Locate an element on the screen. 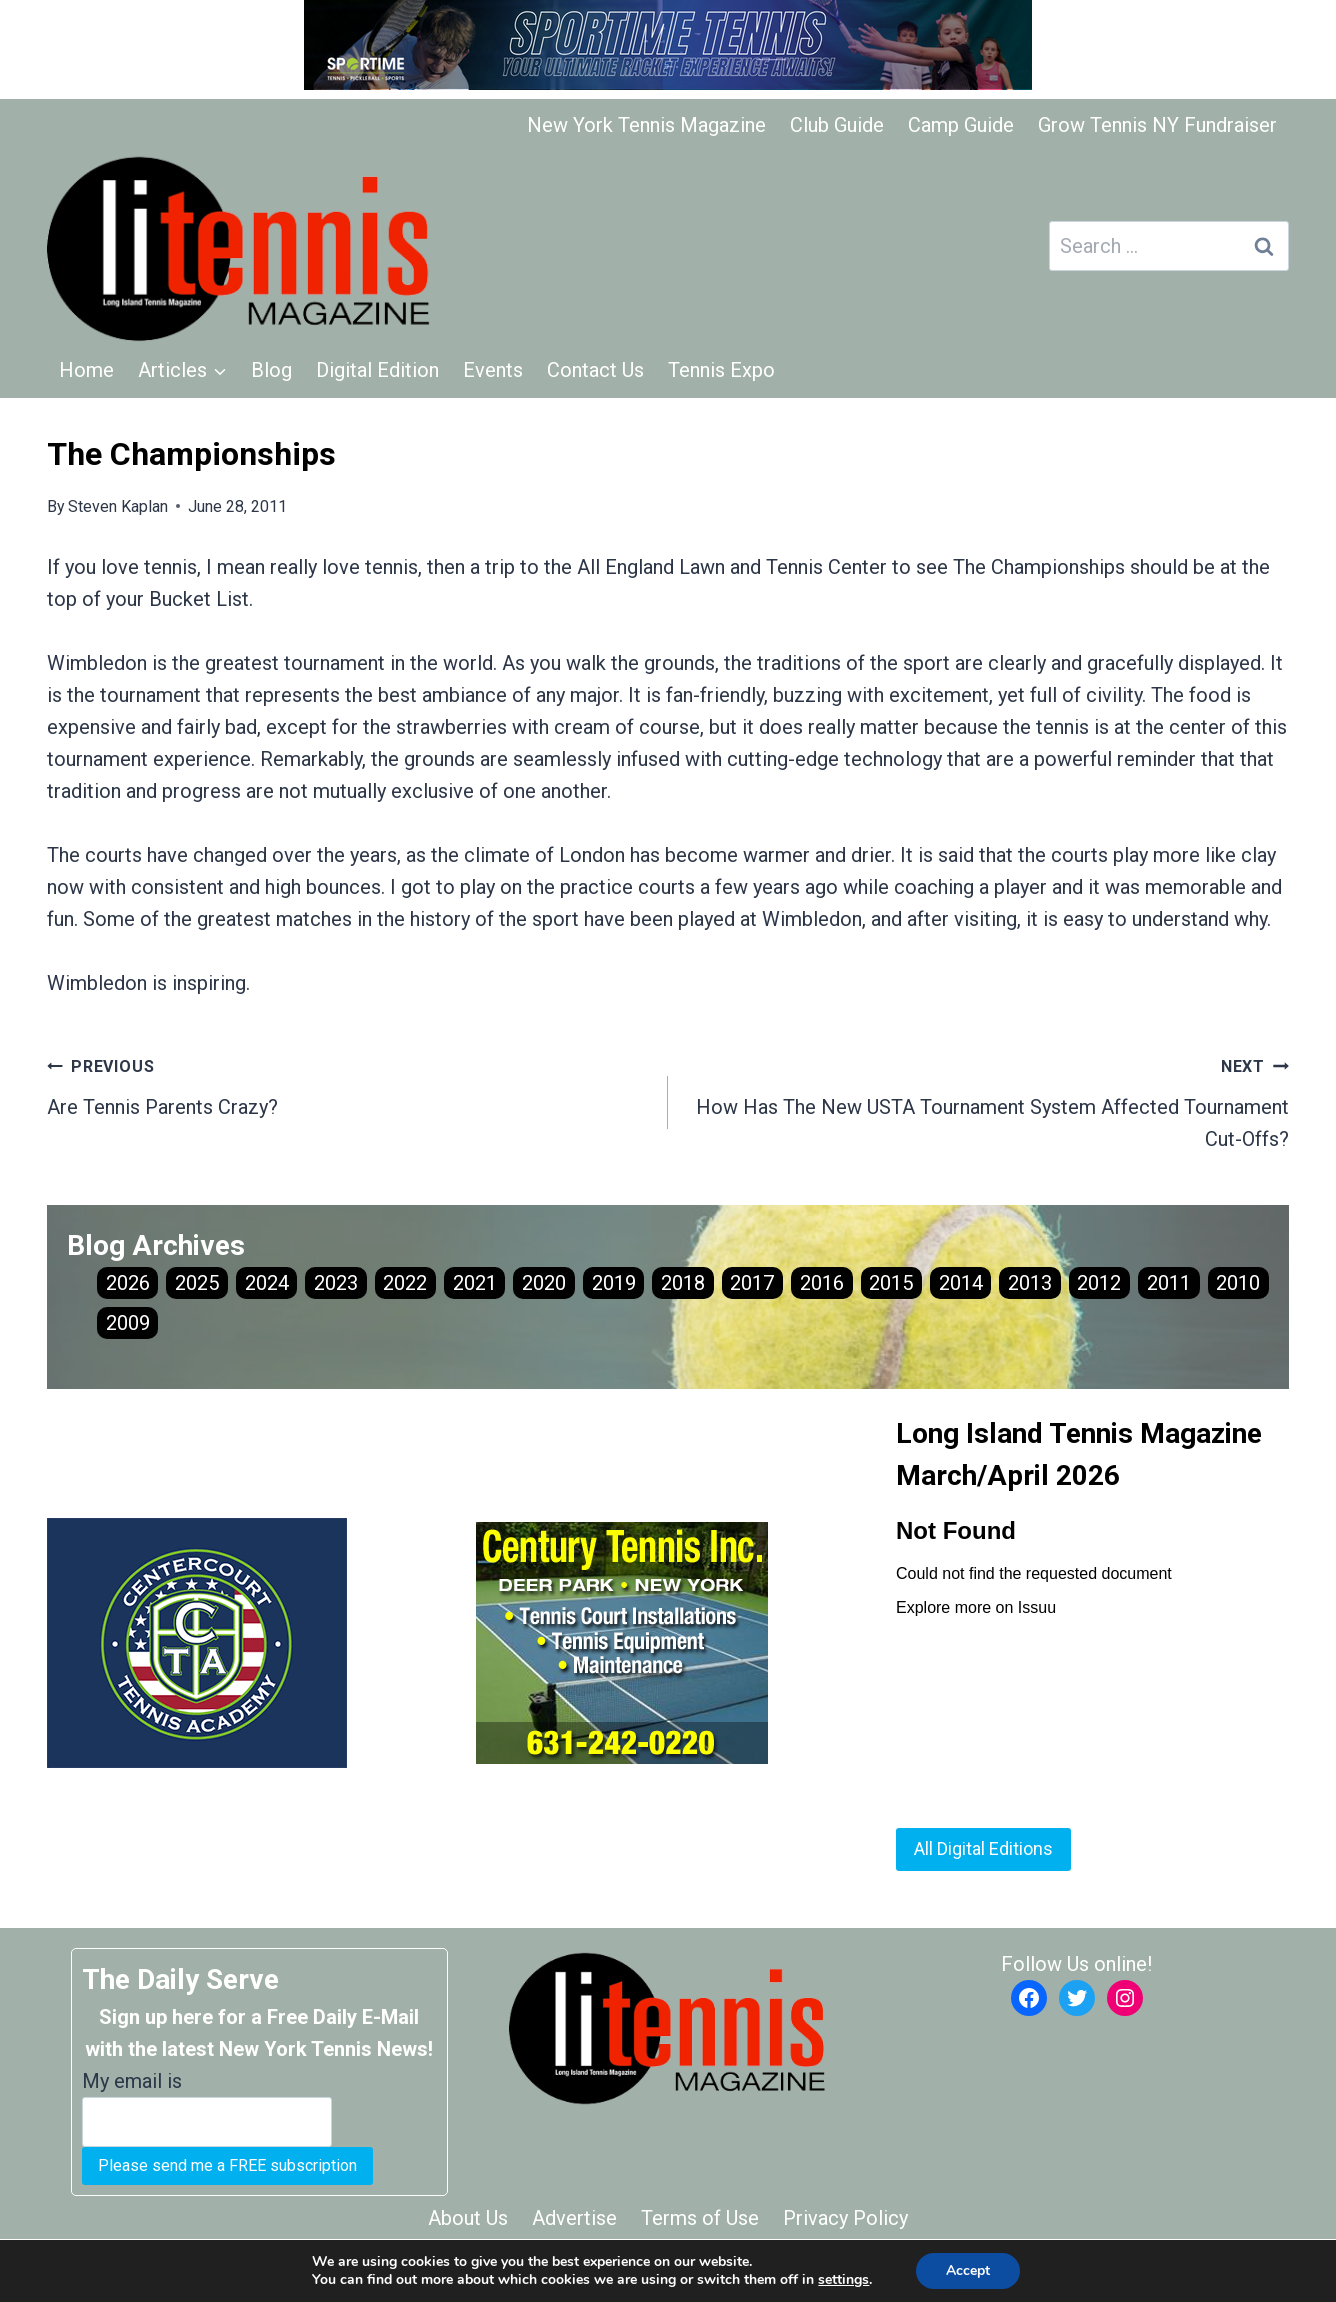 This screenshot has width=1336, height=2302. Events is located at coordinates (493, 370).